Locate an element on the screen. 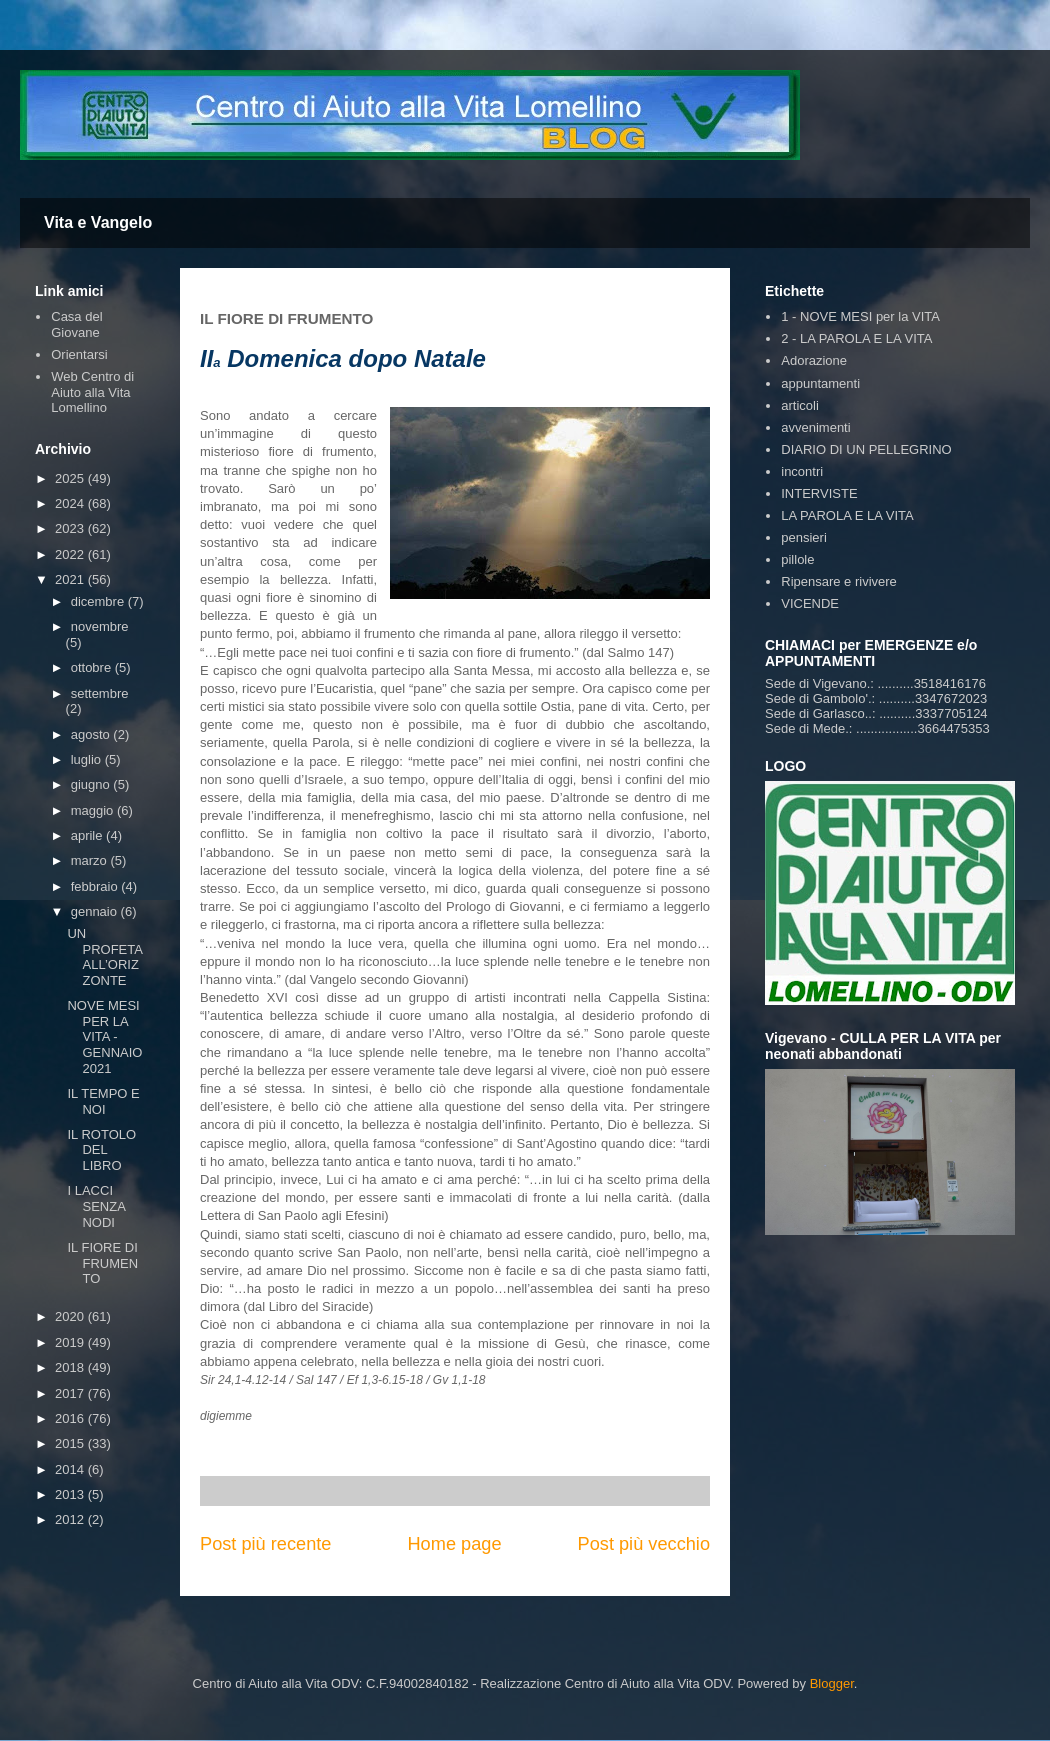 The image size is (1050, 1741). 2019 is located at coordinates (71, 1342).